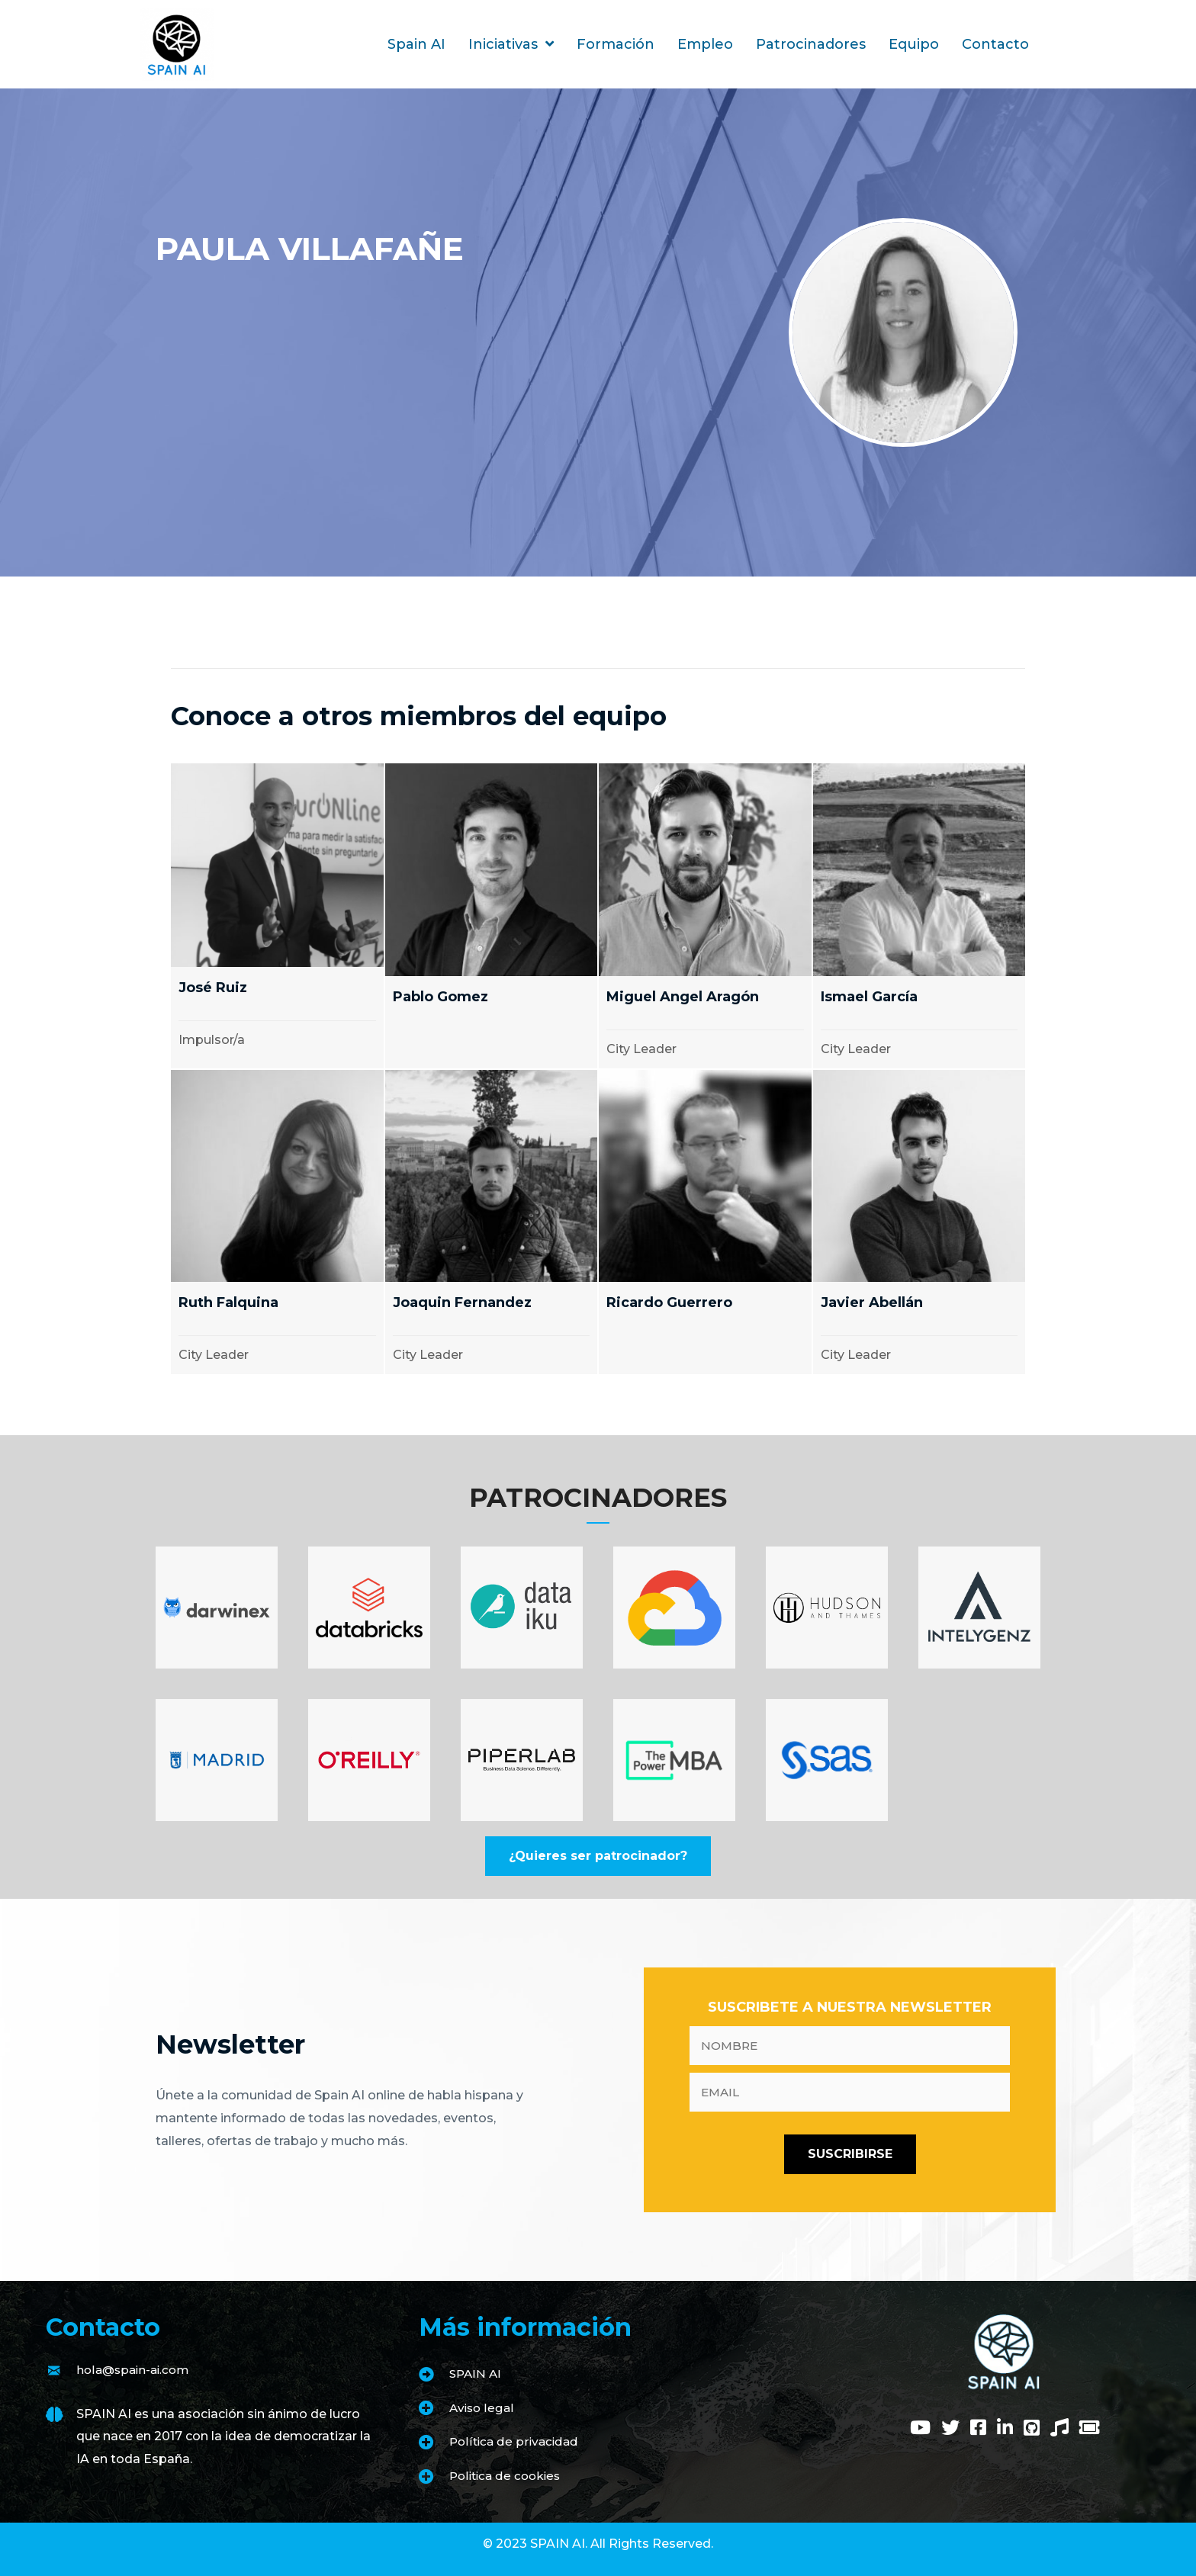  What do you see at coordinates (476, 2373) in the screenshot?
I see `SPAIN AI [Go to https://www.spain-ai.com/spain-ai/]` at bounding box center [476, 2373].